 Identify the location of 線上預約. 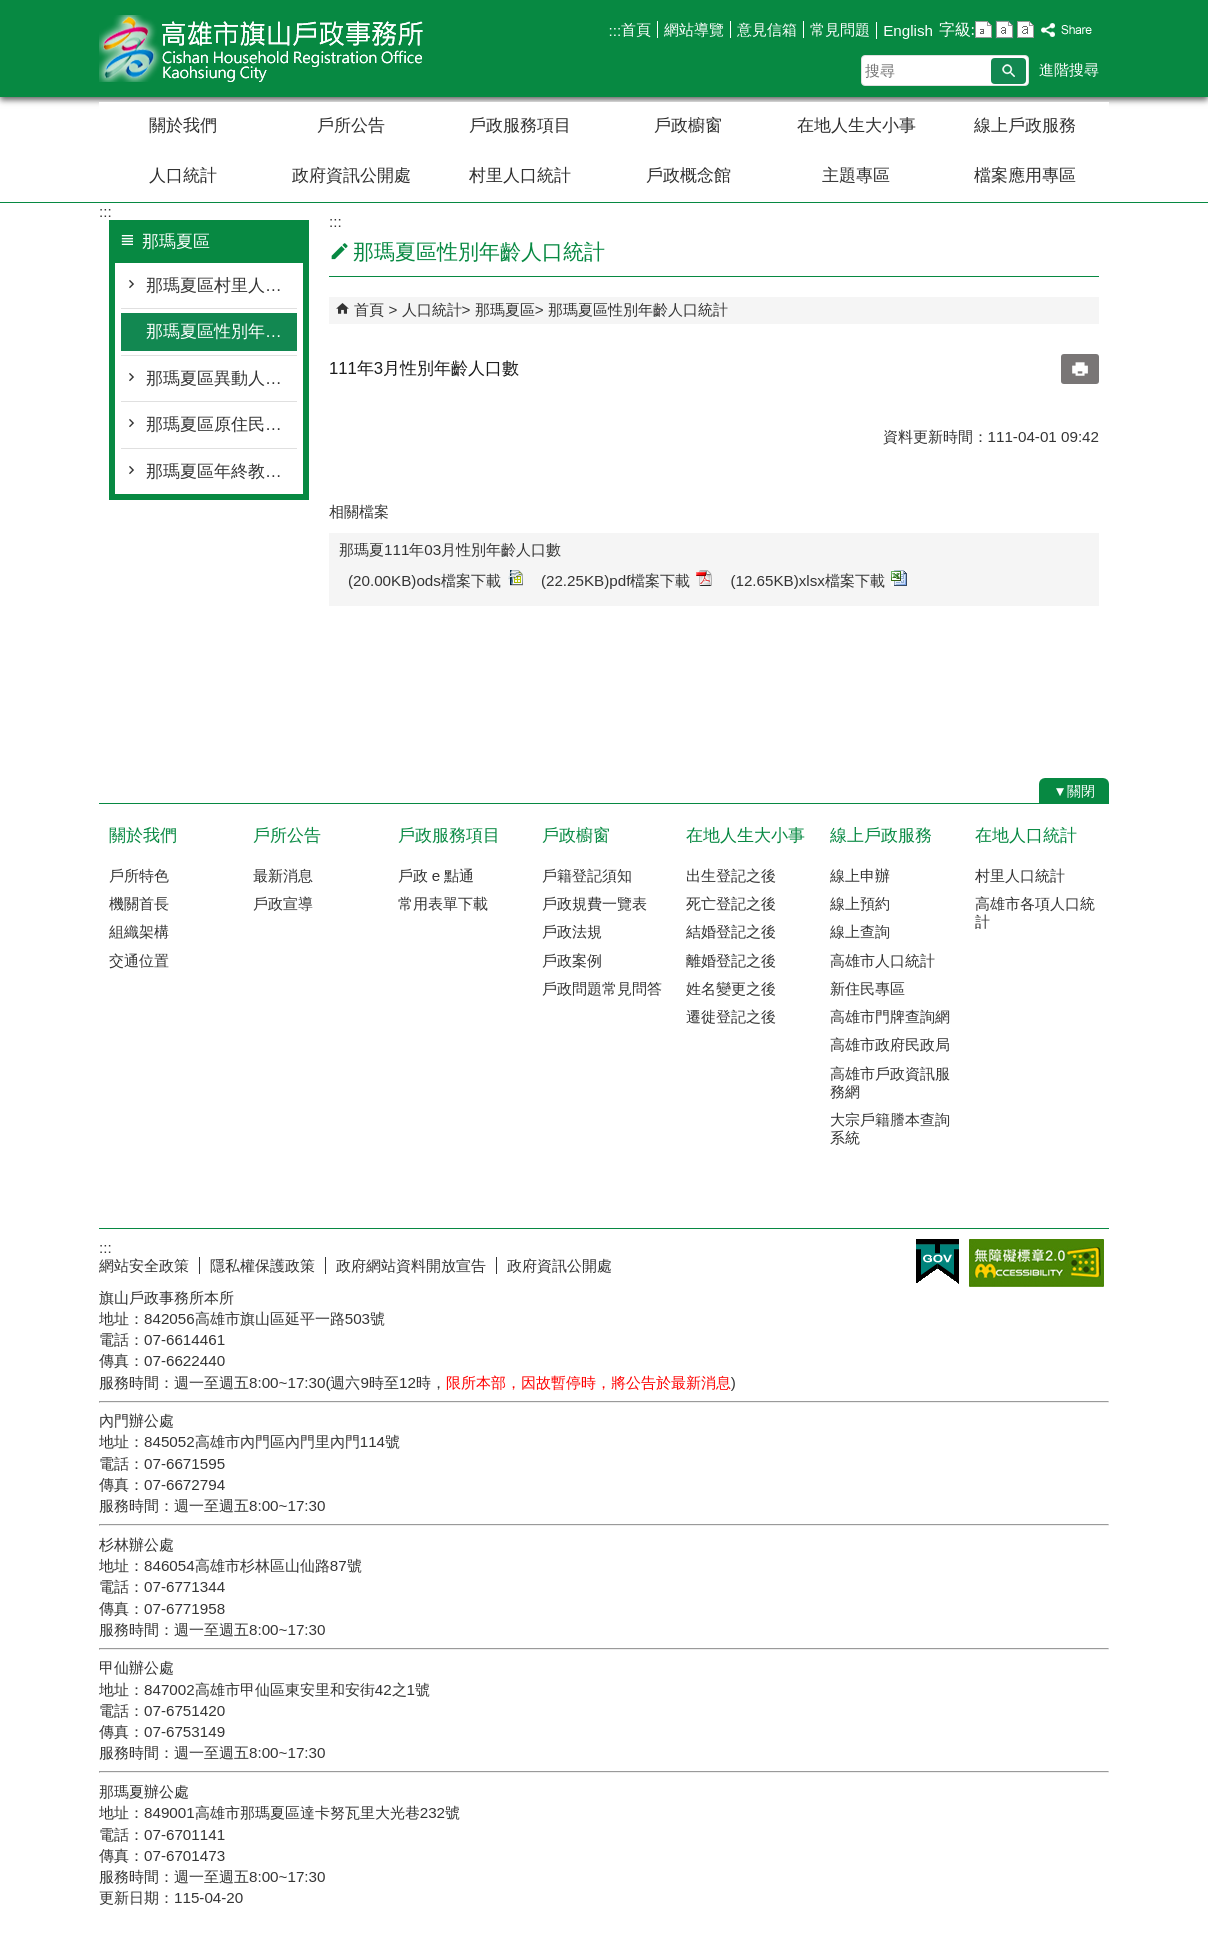
(860, 903).